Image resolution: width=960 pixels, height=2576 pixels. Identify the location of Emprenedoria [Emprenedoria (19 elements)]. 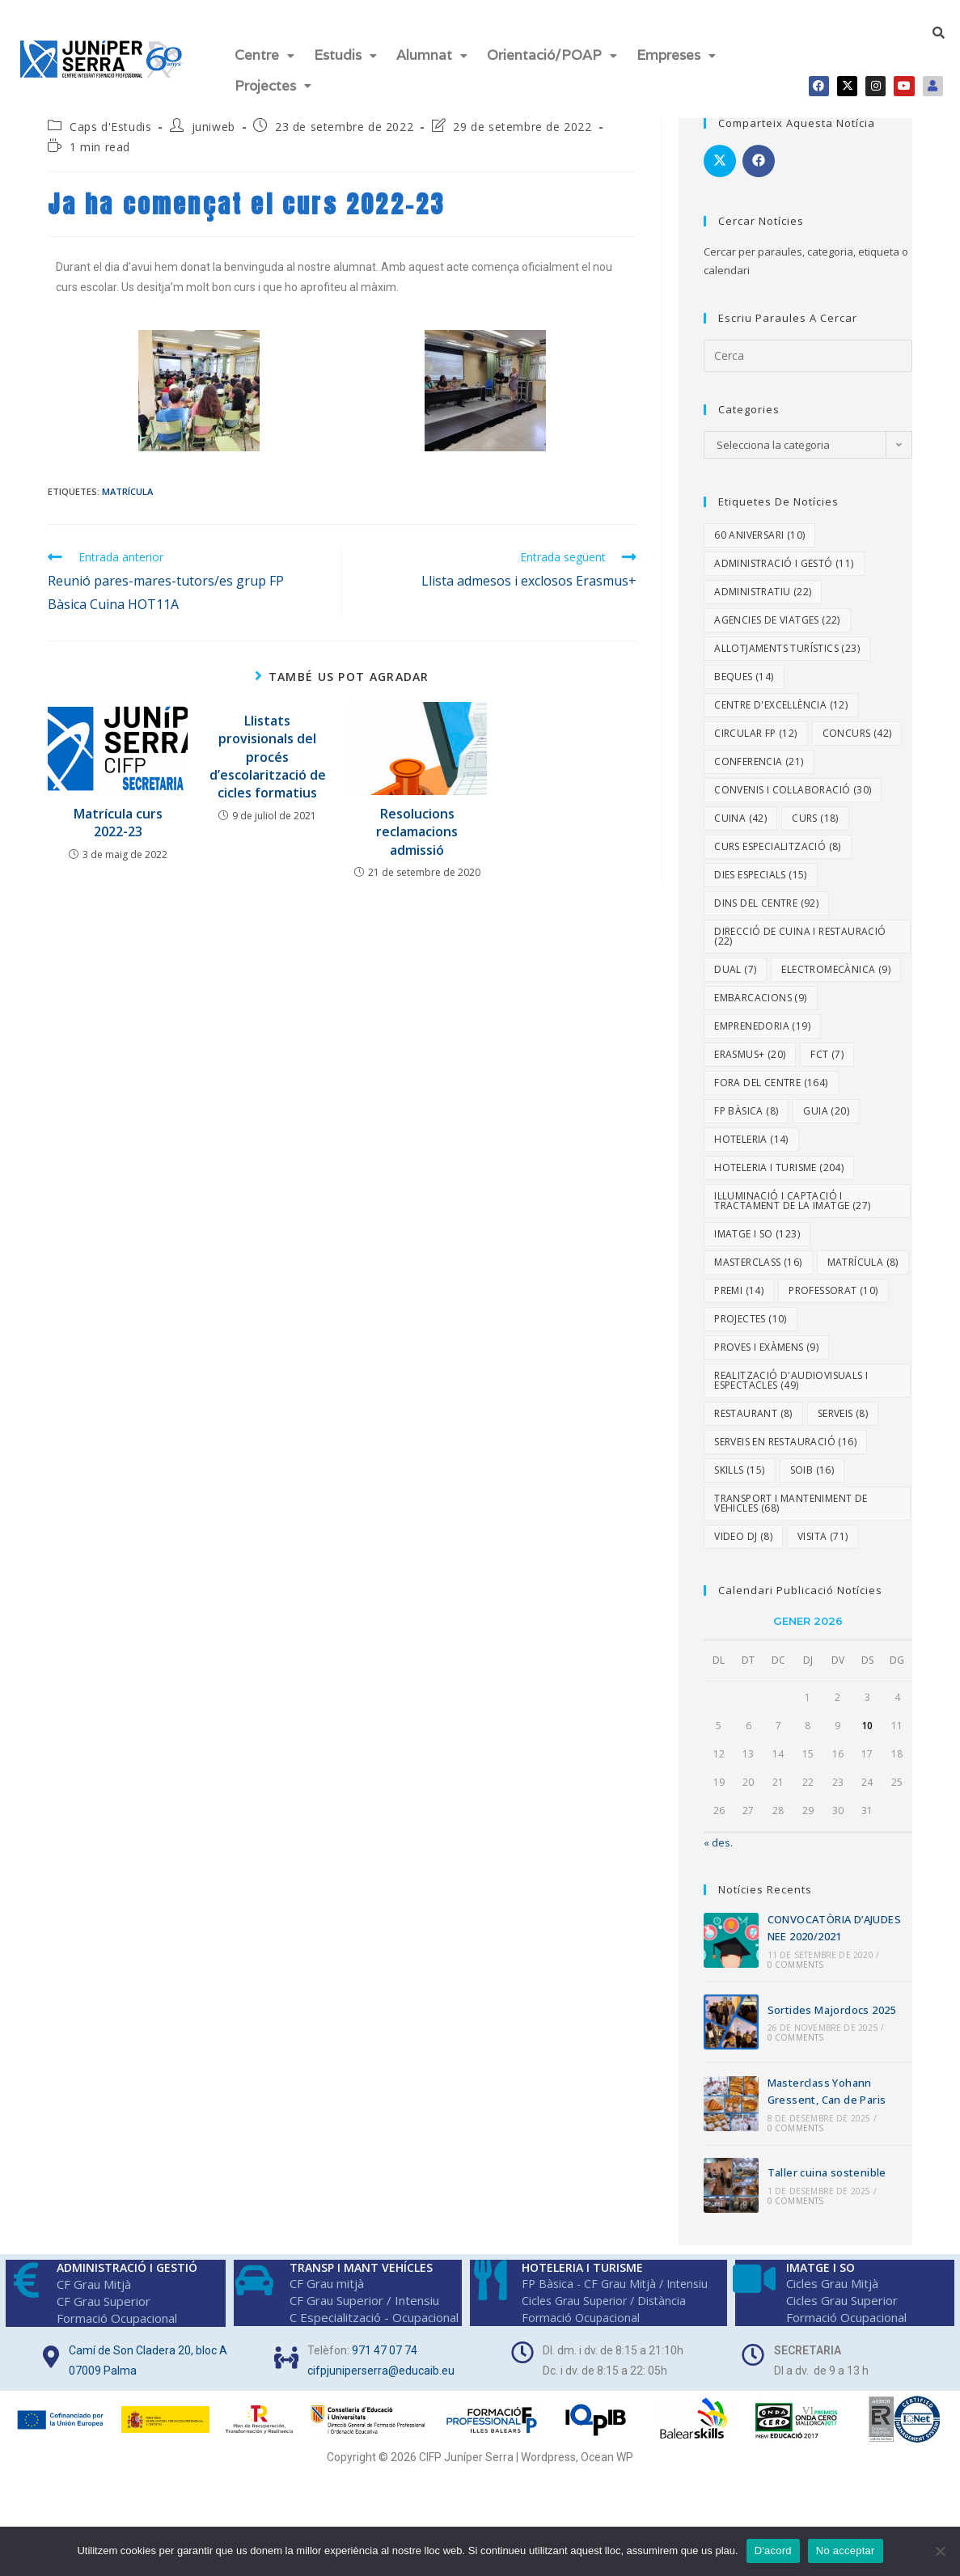
(762, 1012).